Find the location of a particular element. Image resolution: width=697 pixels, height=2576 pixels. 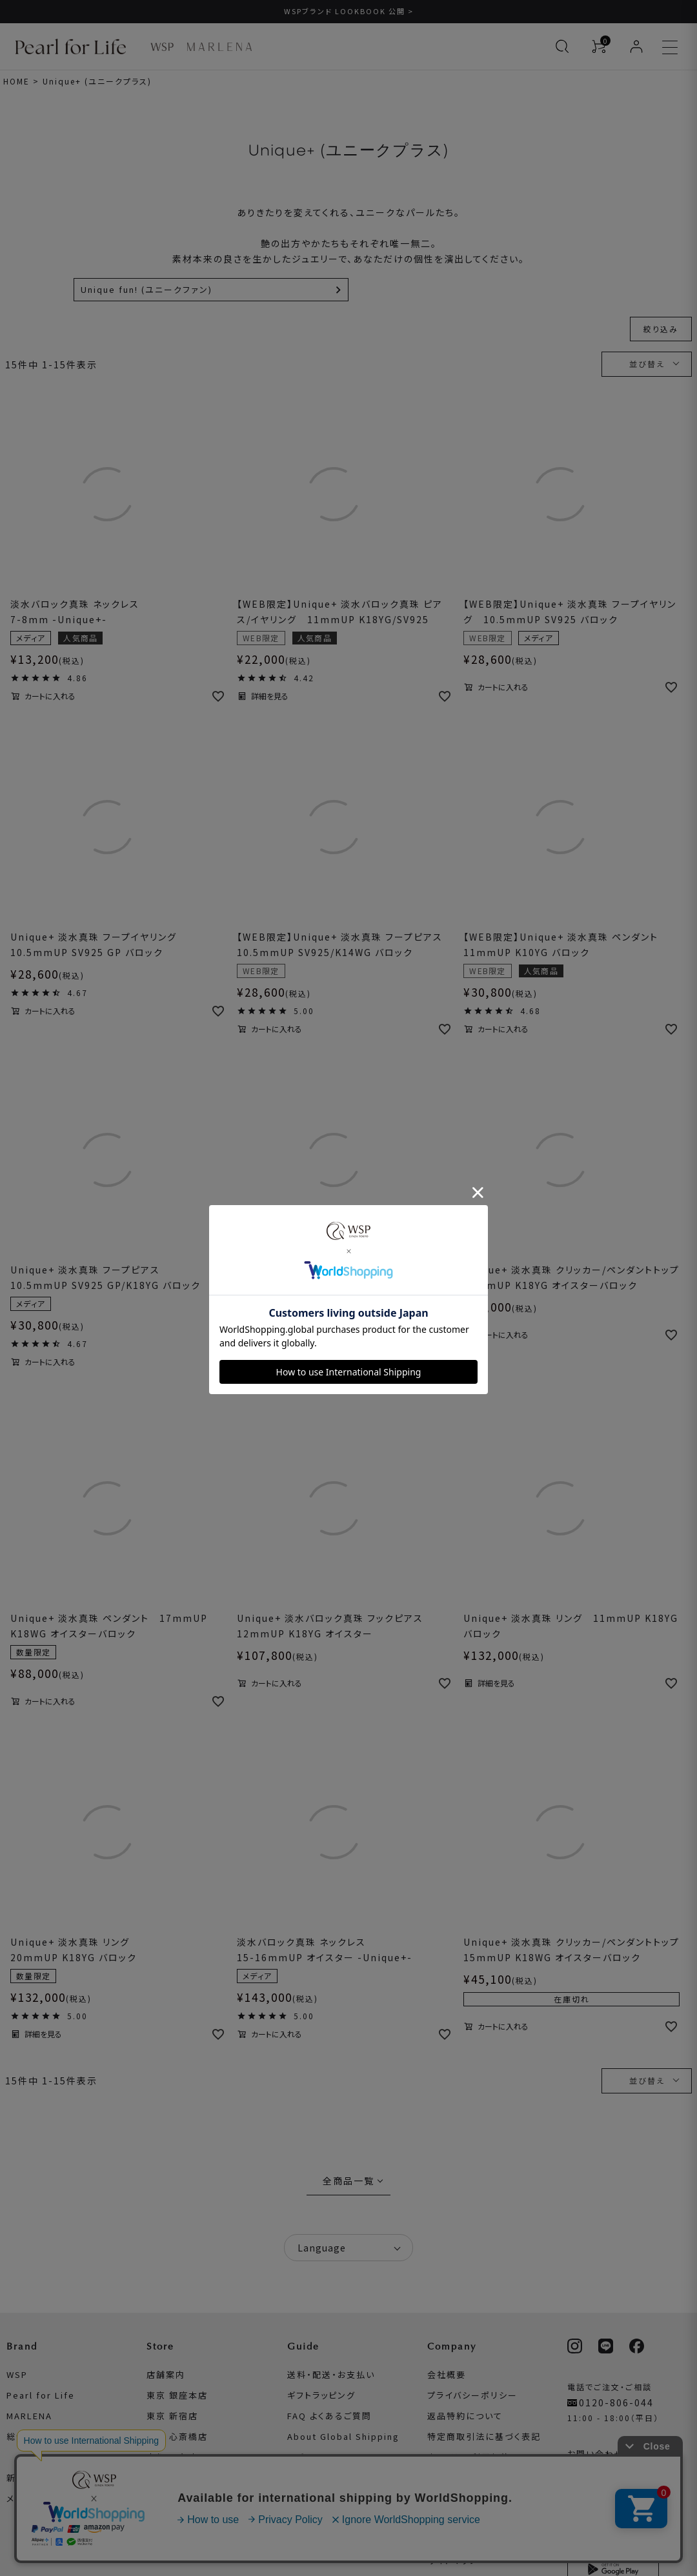

大阪 心斎橋店 is located at coordinates (177, 2436).